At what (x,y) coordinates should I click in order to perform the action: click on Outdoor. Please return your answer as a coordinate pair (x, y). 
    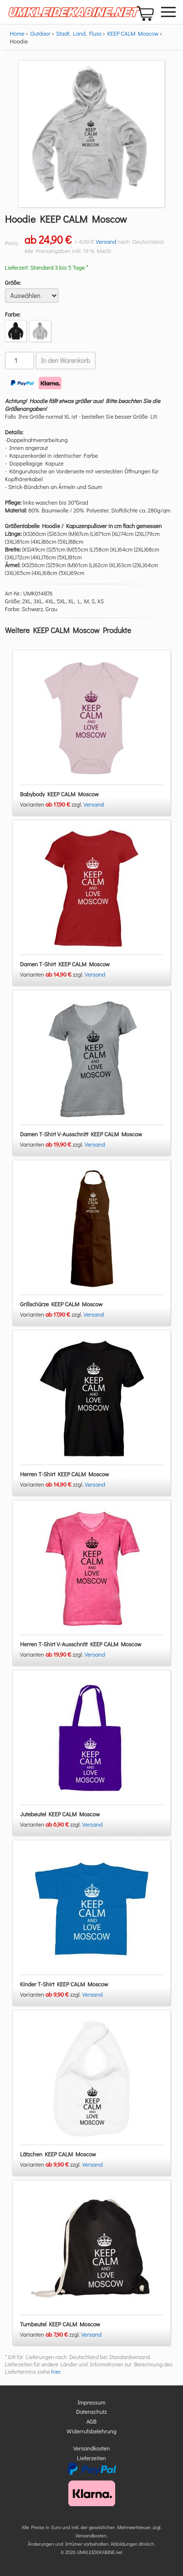
    Looking at the image, I should click on (40, 33).